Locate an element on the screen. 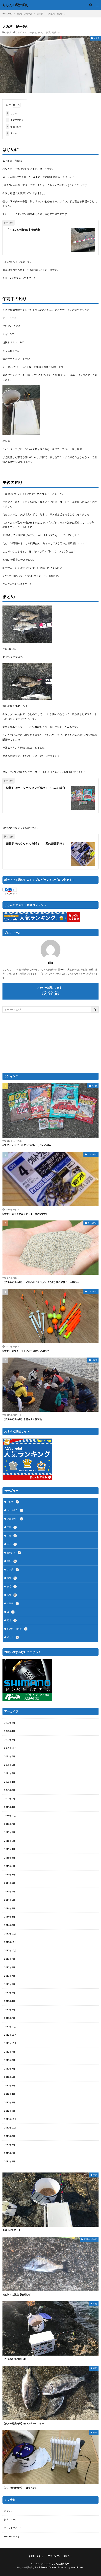 The width and height of the screenshot is (101, 2576). 2011年10月 is located at coordinates (10, 2127).